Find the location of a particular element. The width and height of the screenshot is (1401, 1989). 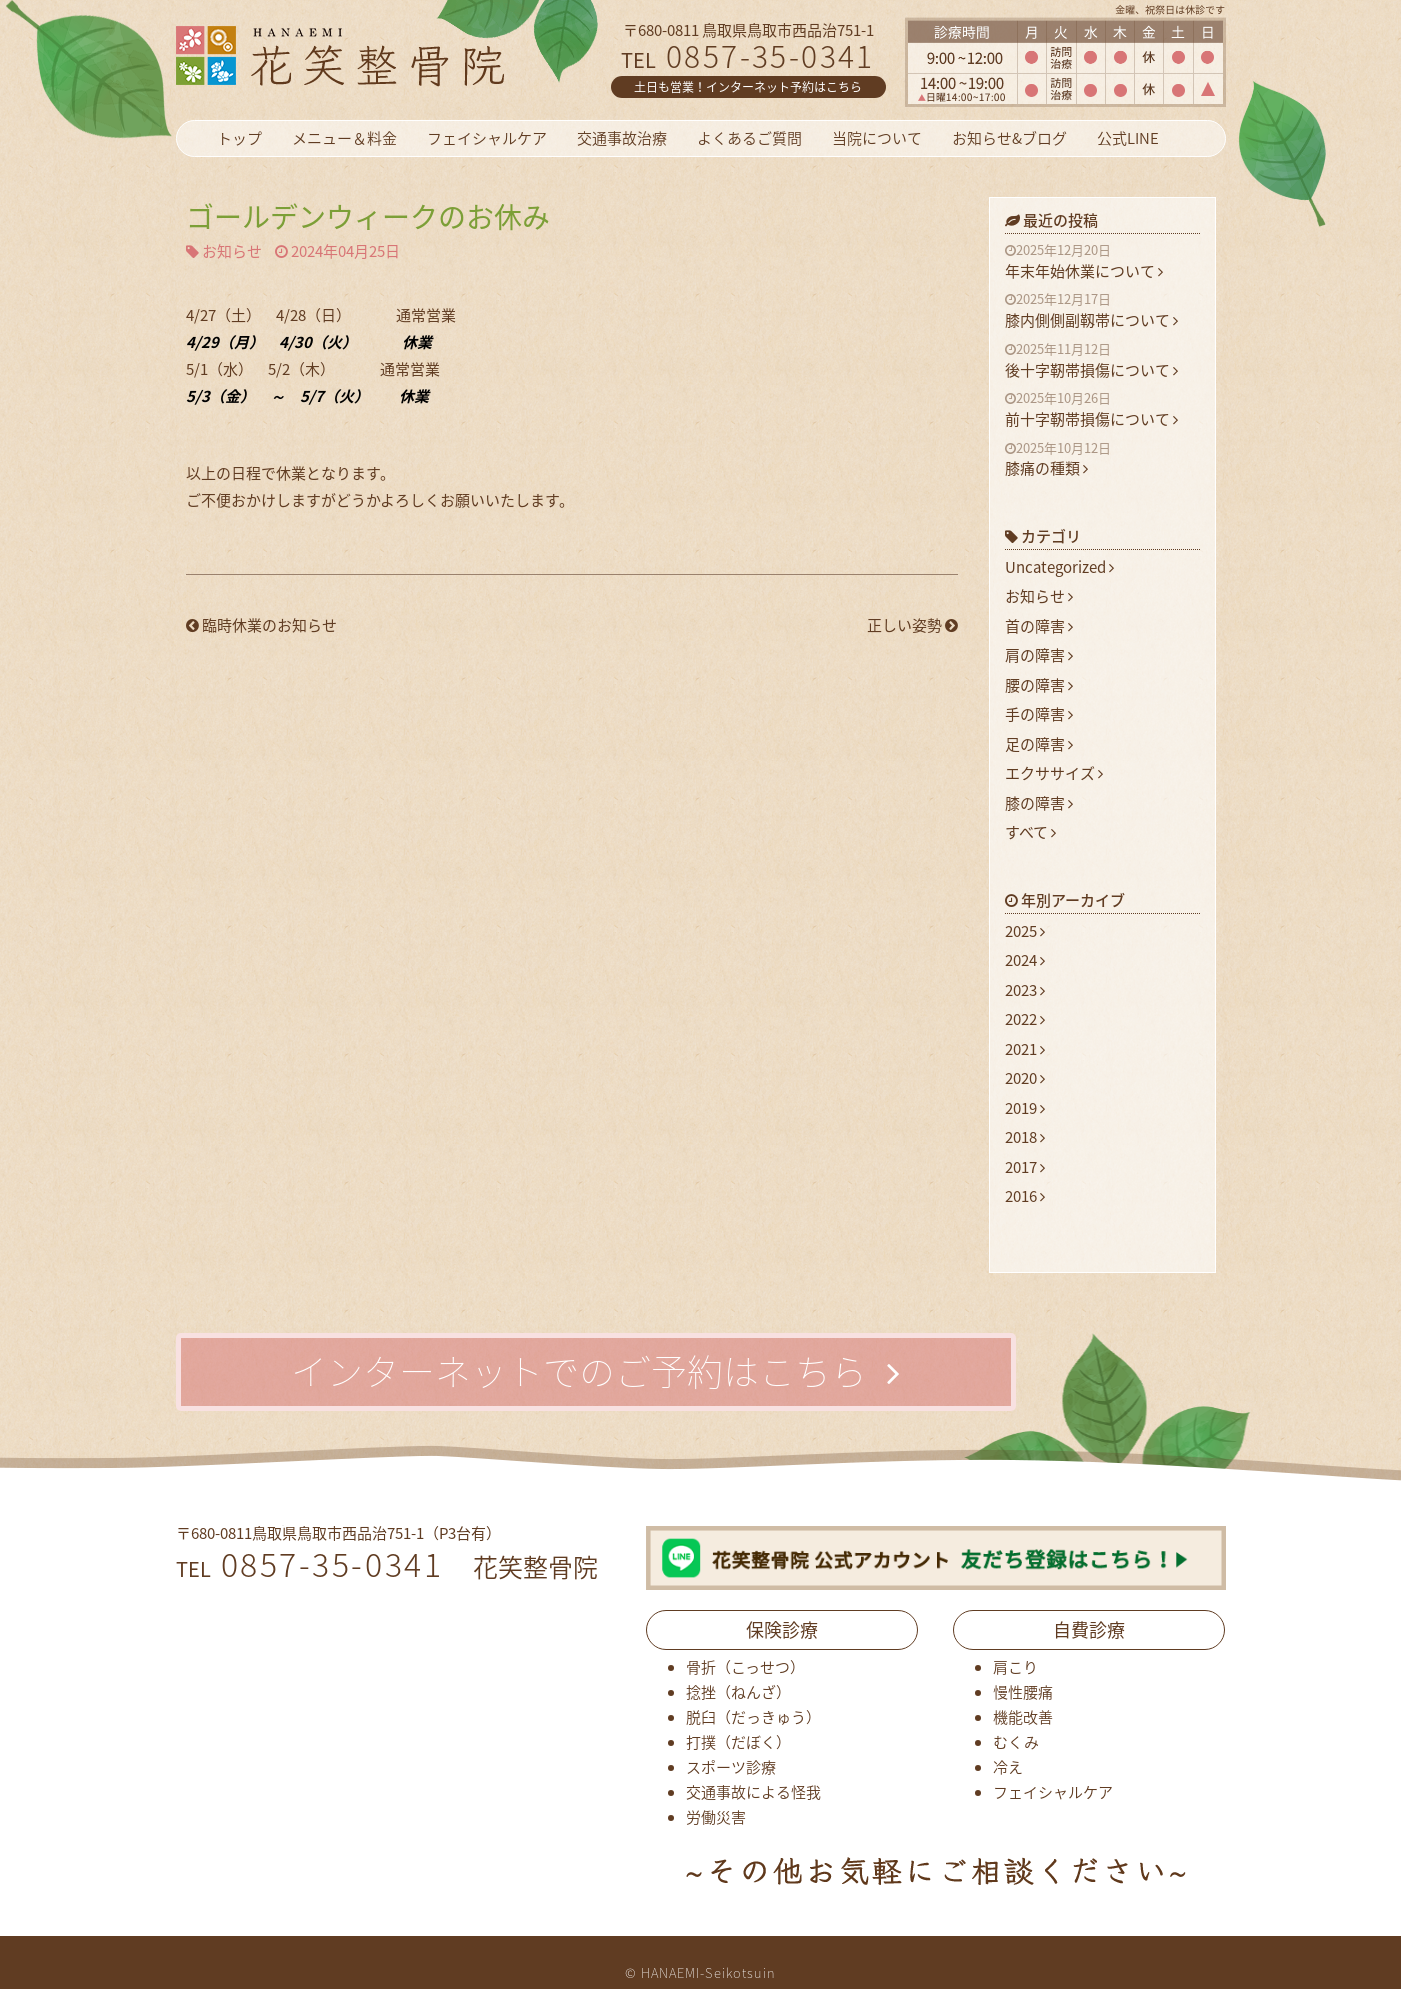

肩の障害 is located at coordinates (1039, 655).